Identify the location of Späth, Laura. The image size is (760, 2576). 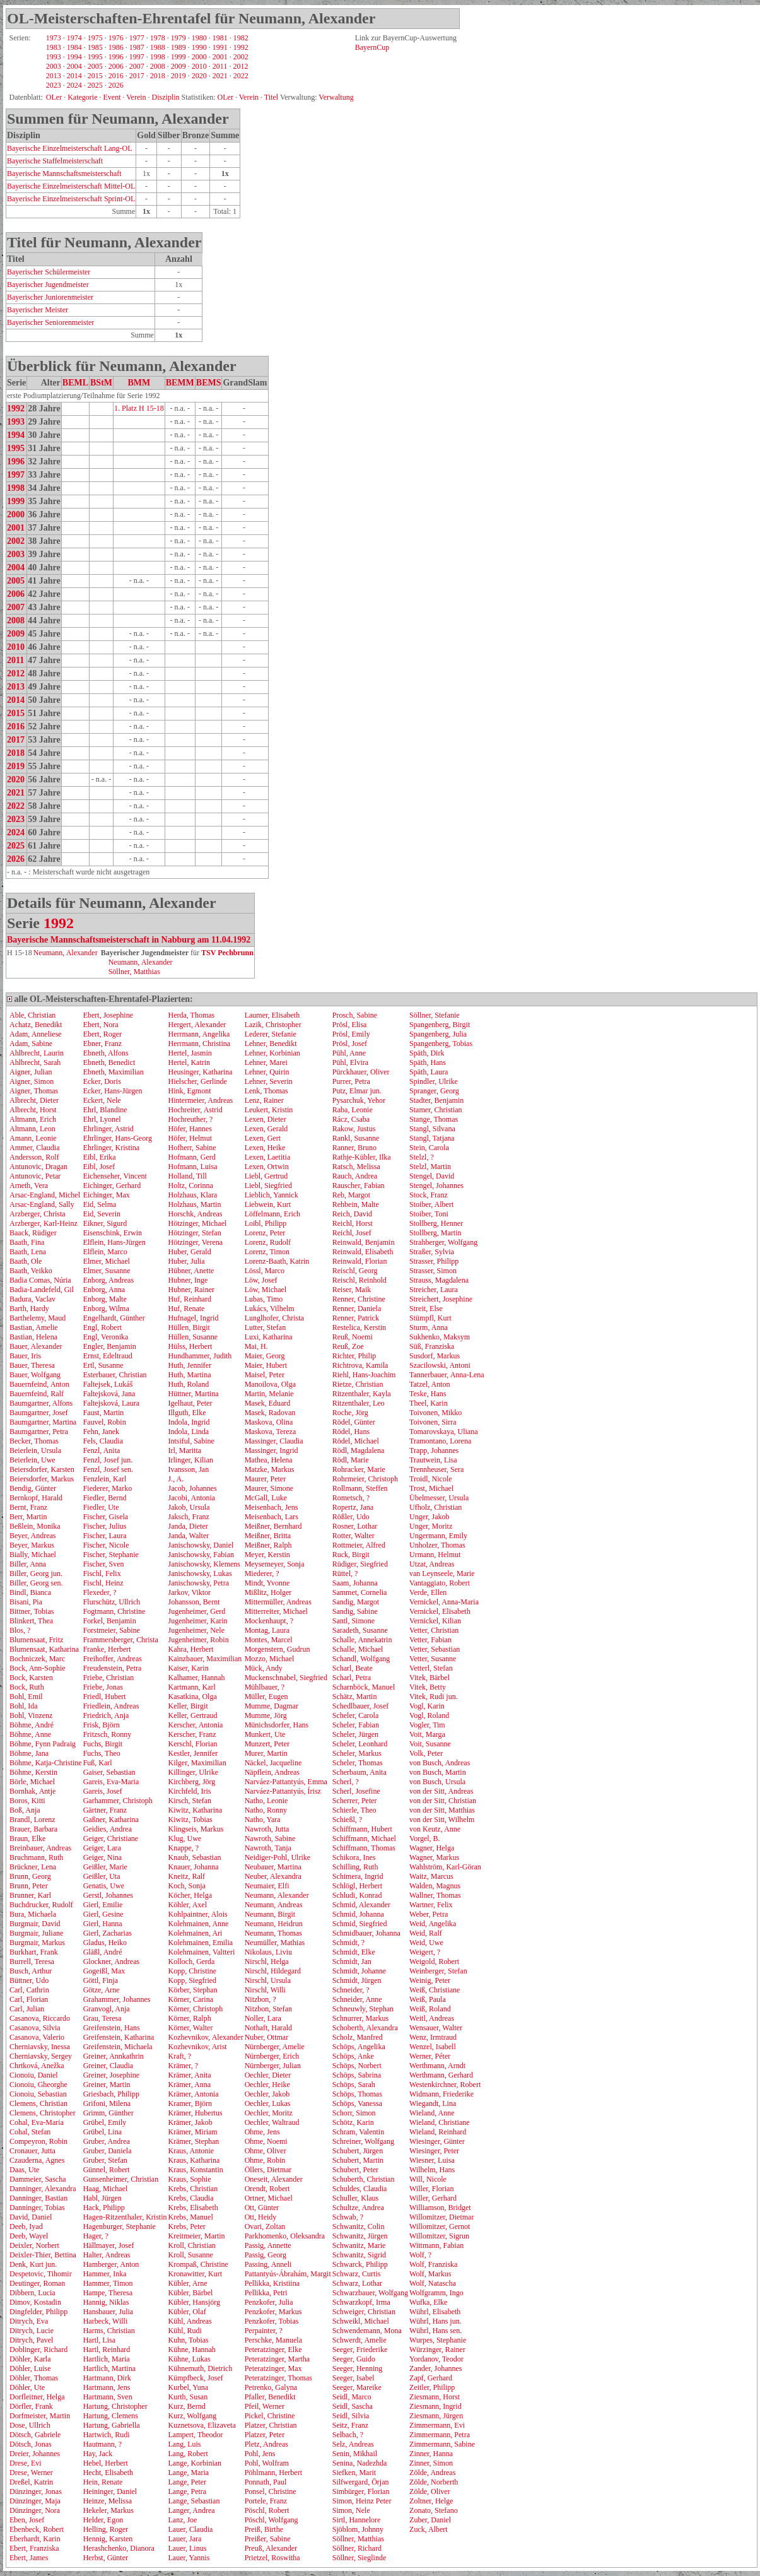
(428, 1071).